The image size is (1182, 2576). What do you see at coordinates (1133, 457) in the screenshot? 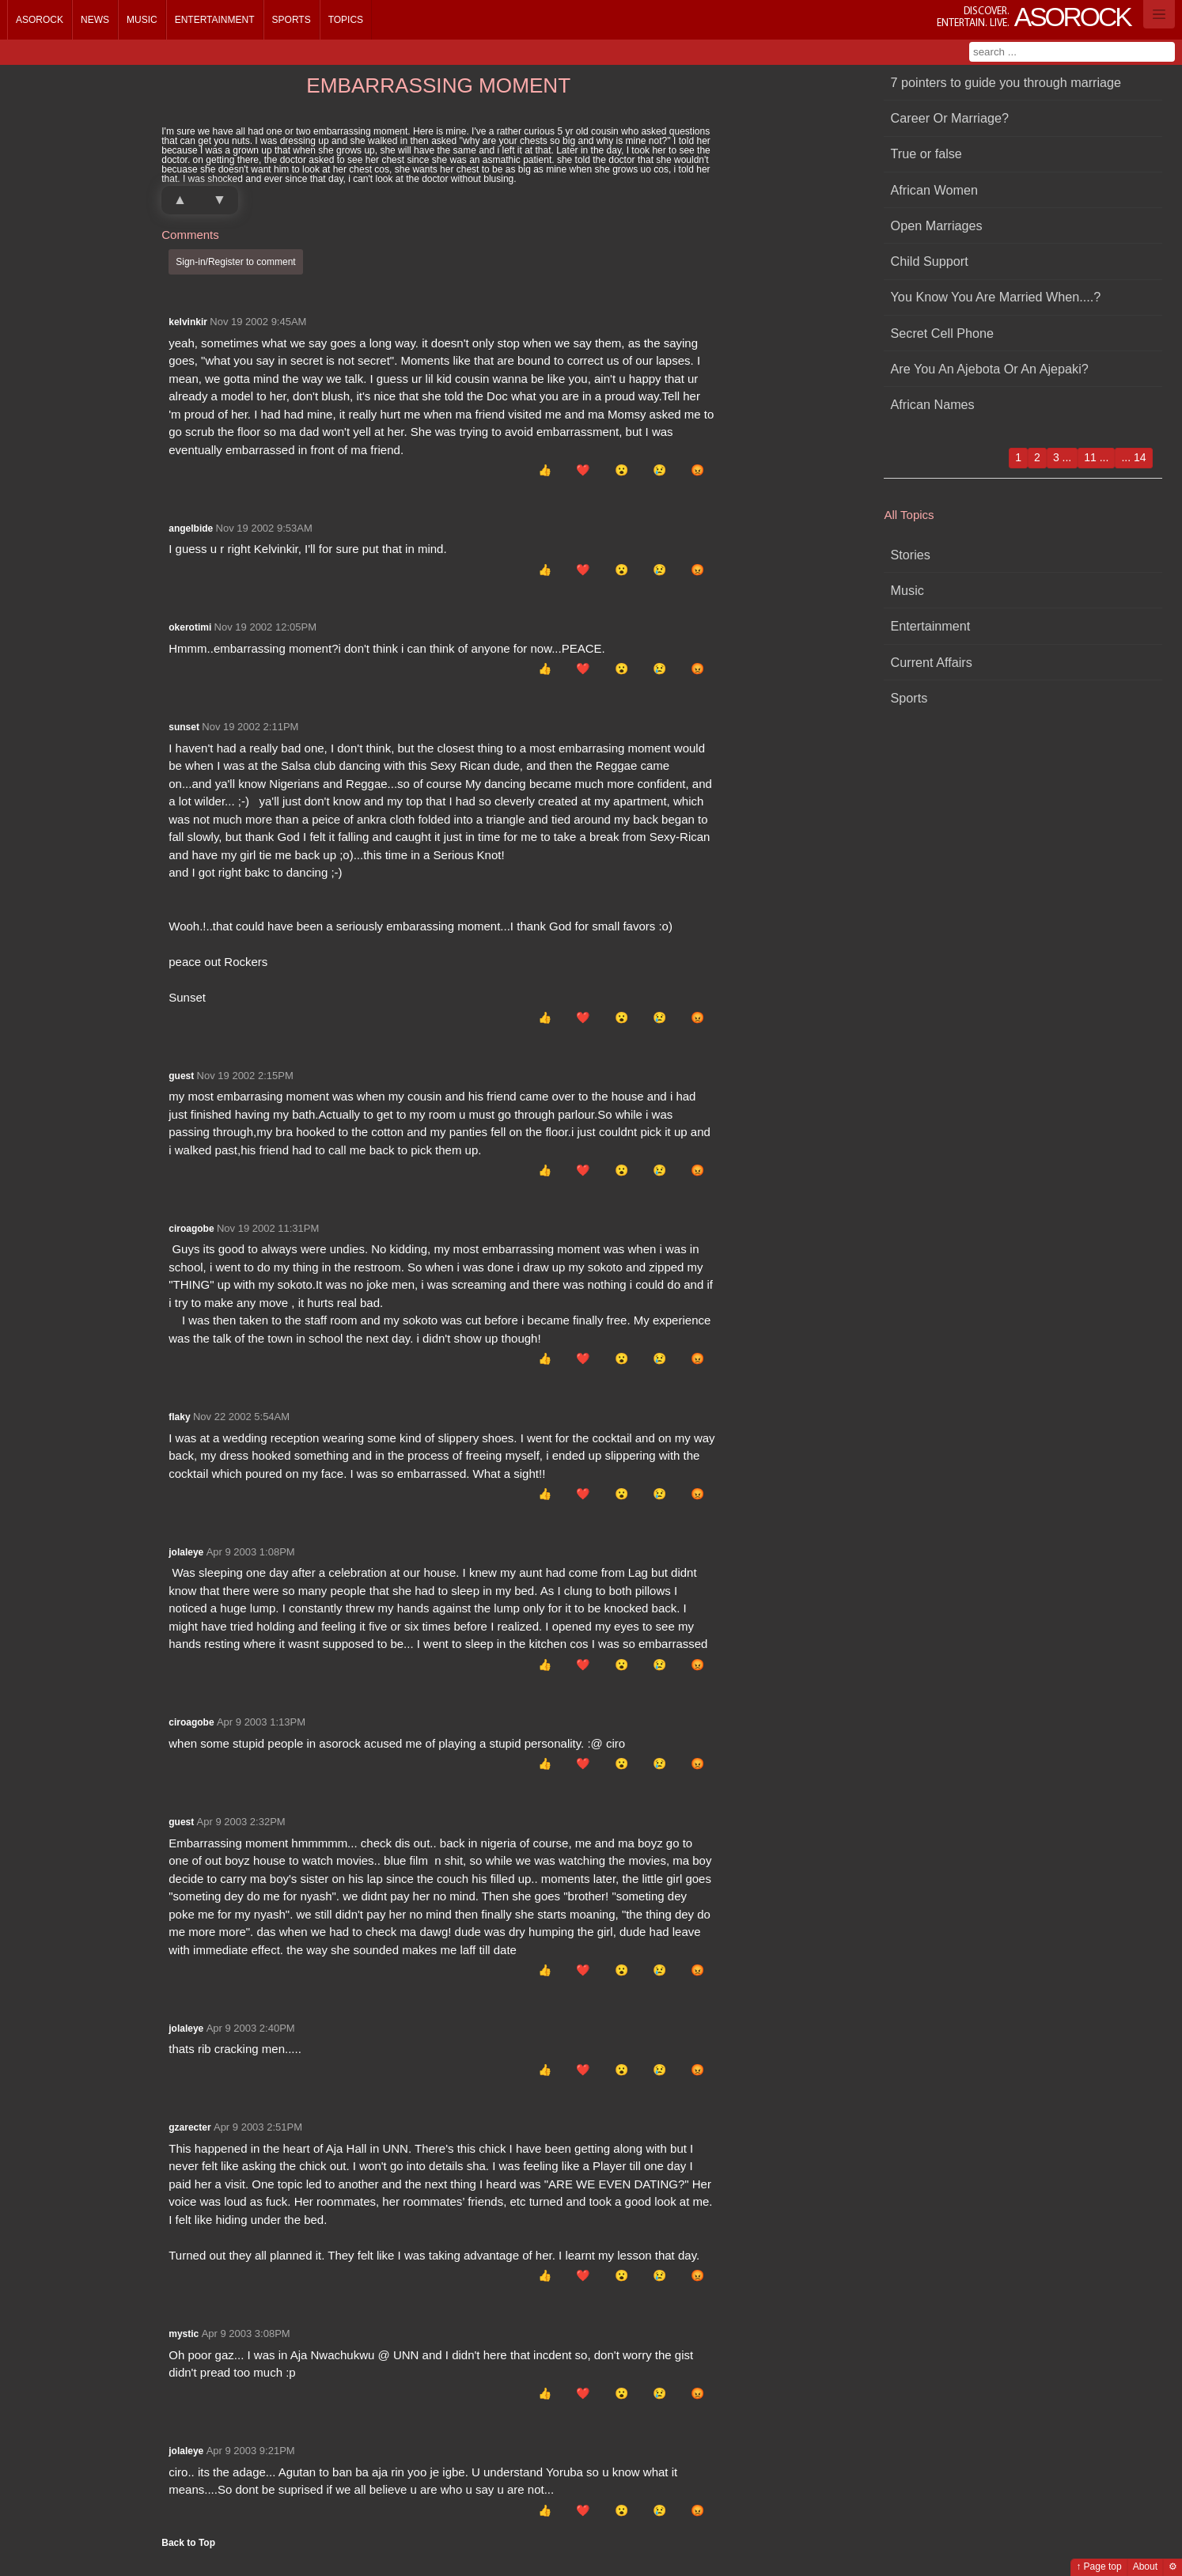
I see `... 14` at bounding box center [1133, 457].